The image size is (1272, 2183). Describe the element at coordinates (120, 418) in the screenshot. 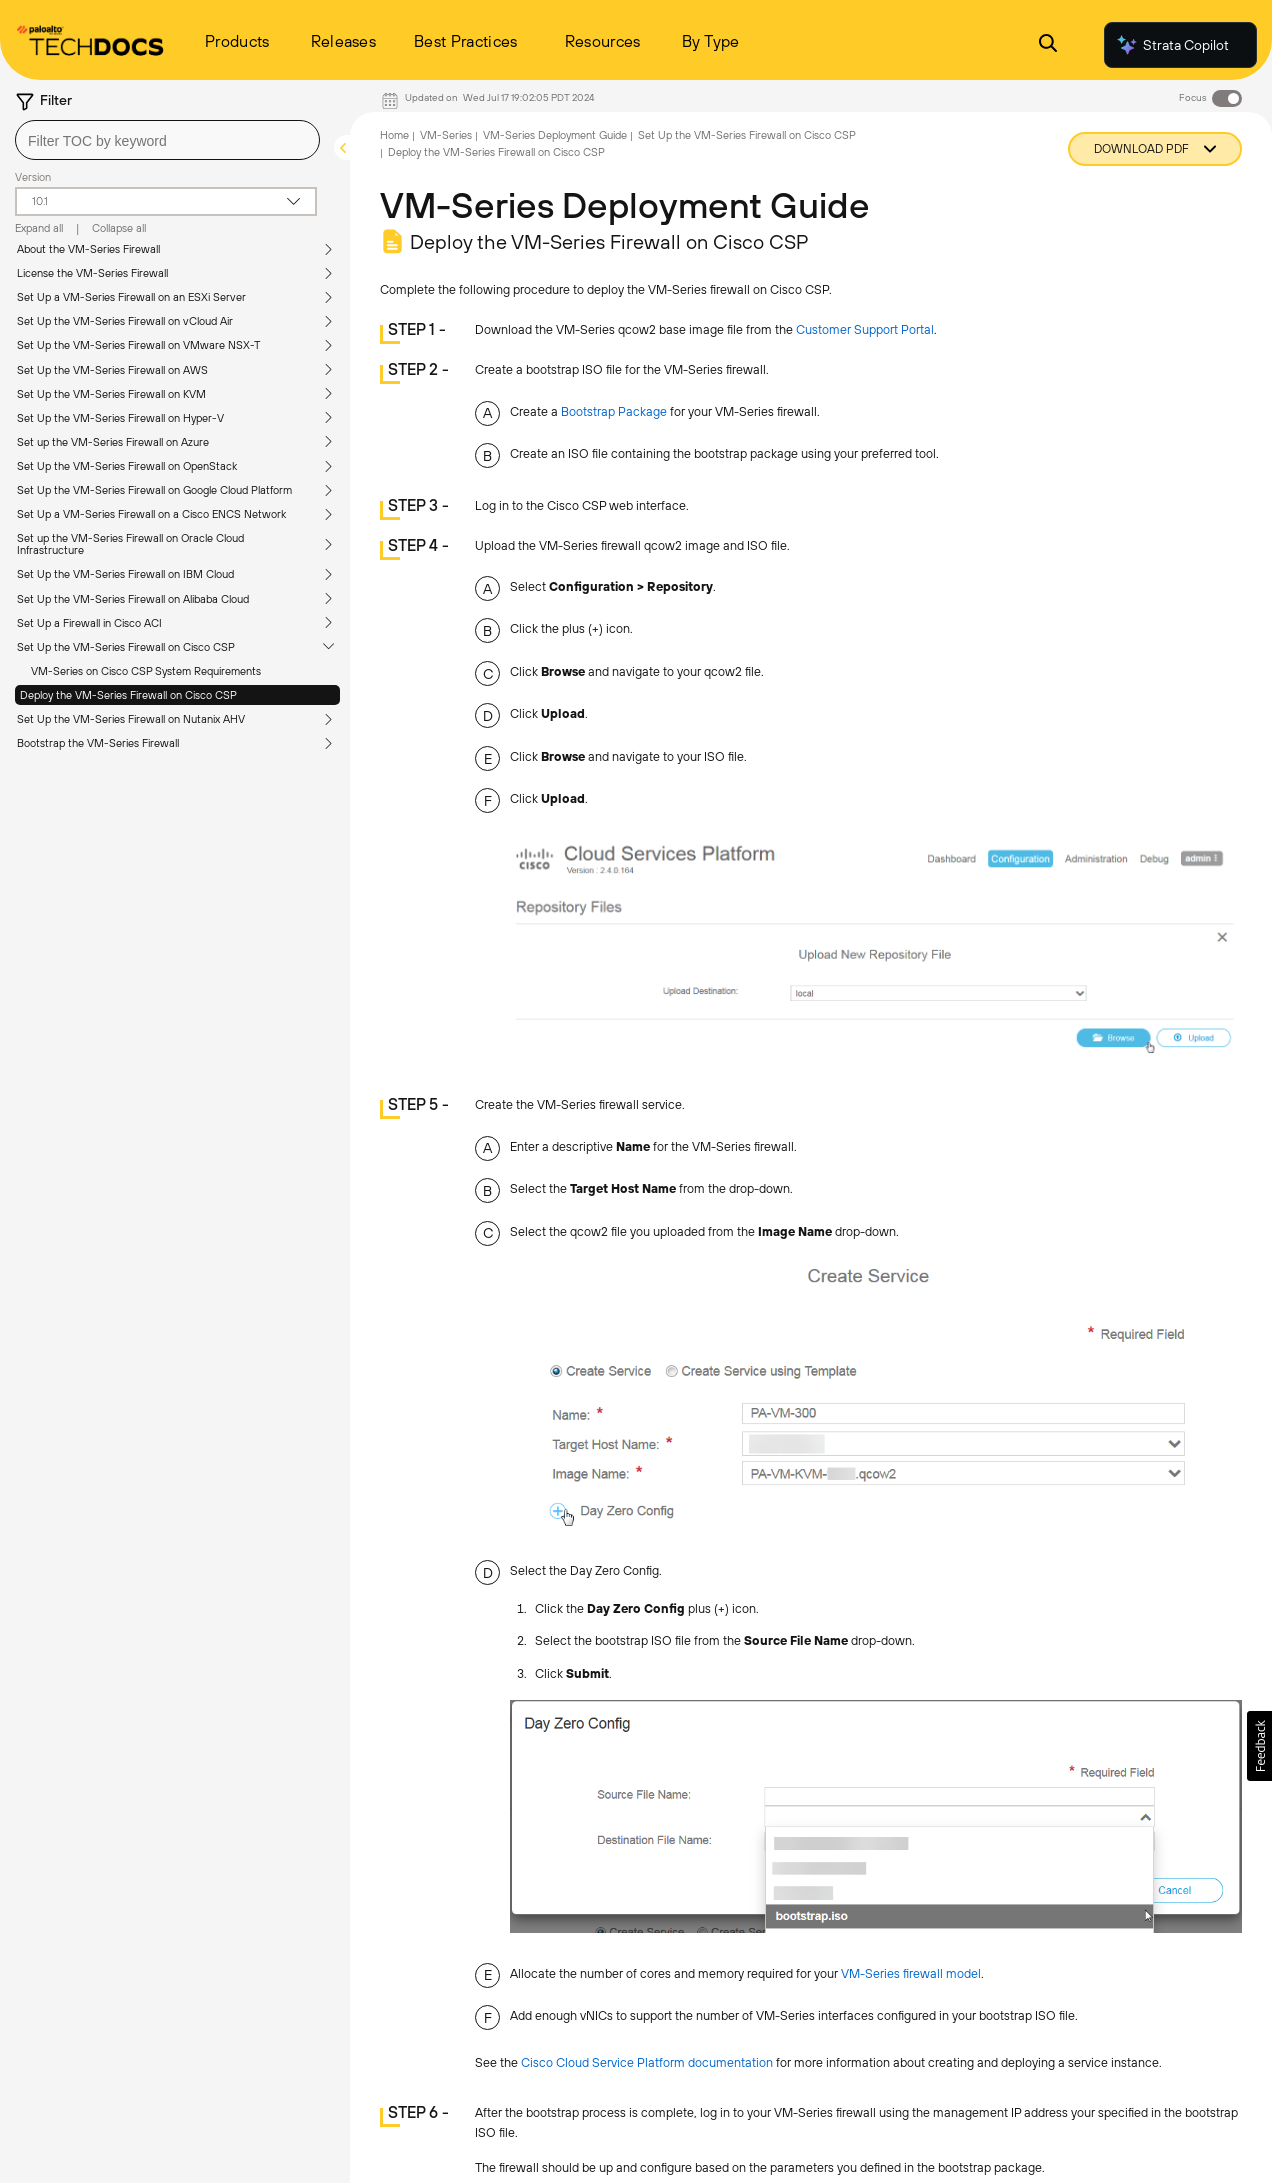

I see `Set Up the VM-Series Firewall on Hyper-V` at that location.